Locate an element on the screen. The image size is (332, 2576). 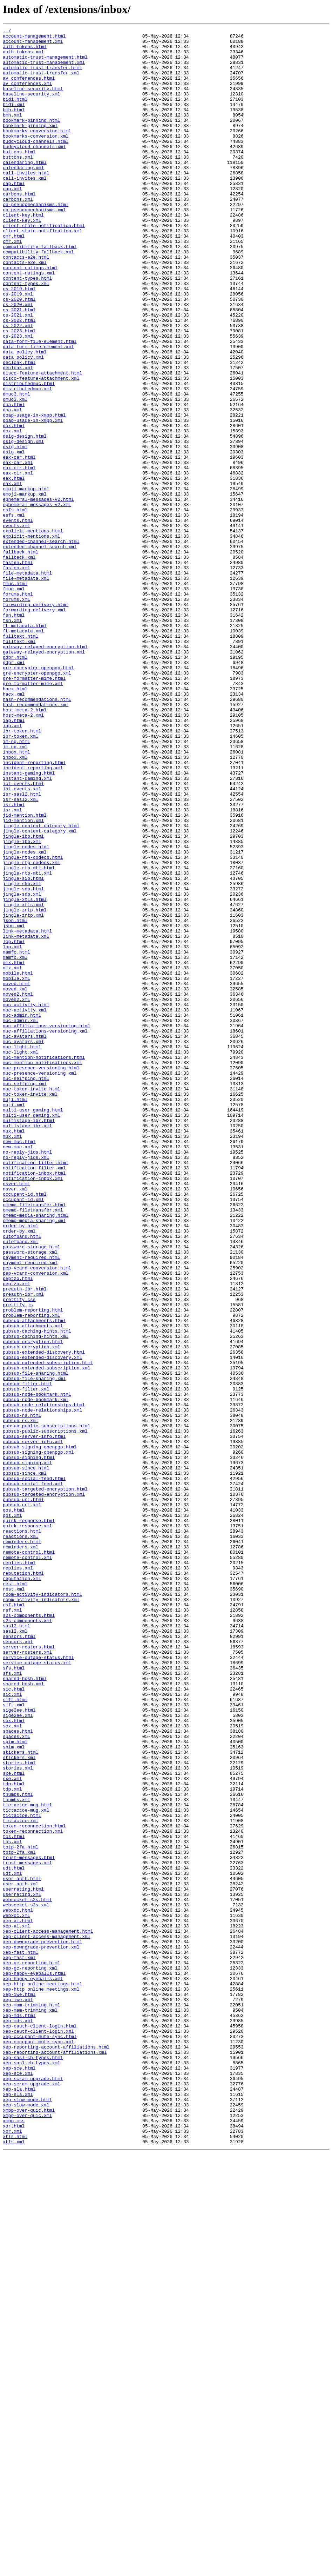
carbons.html is located at coordinates (19, 227).